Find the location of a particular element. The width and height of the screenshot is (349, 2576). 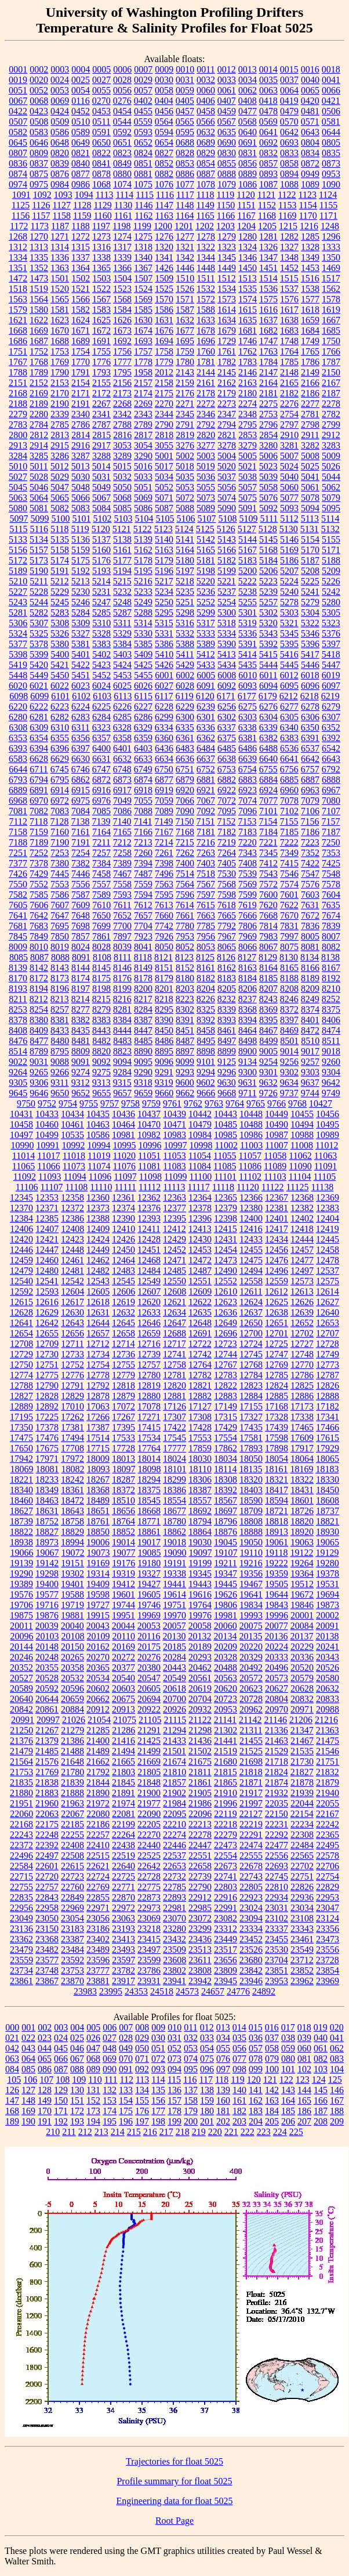

5230 is located at coordinates (80, 592).